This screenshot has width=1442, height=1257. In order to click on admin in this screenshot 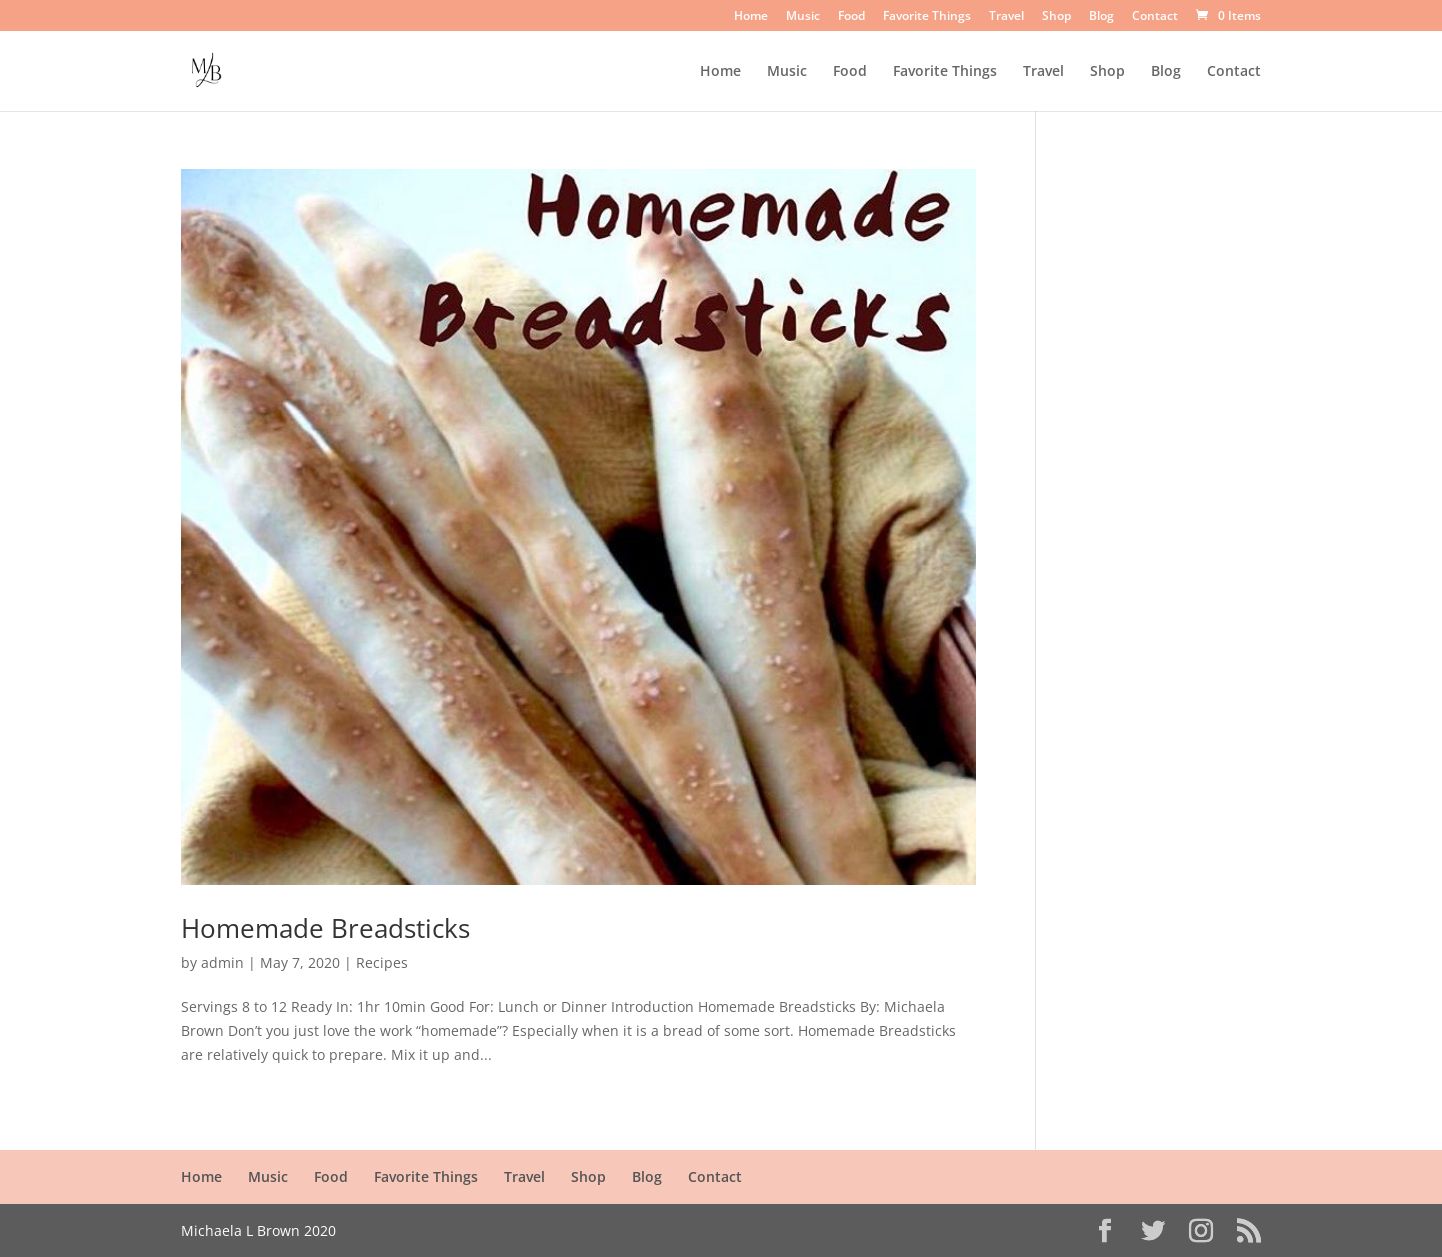, I will do `click(222, 962)`.